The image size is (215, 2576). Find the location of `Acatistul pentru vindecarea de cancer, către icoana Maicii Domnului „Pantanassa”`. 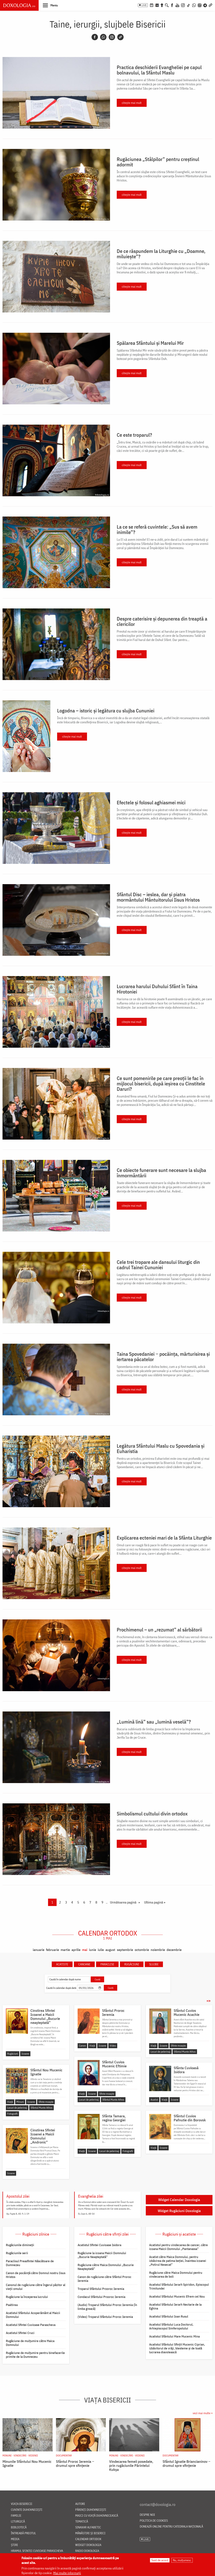

Acatistul pentru vindecarea de cancer, către icoana Maicii Domnului „Pantanassa” is located at coordinates (178, 2247).